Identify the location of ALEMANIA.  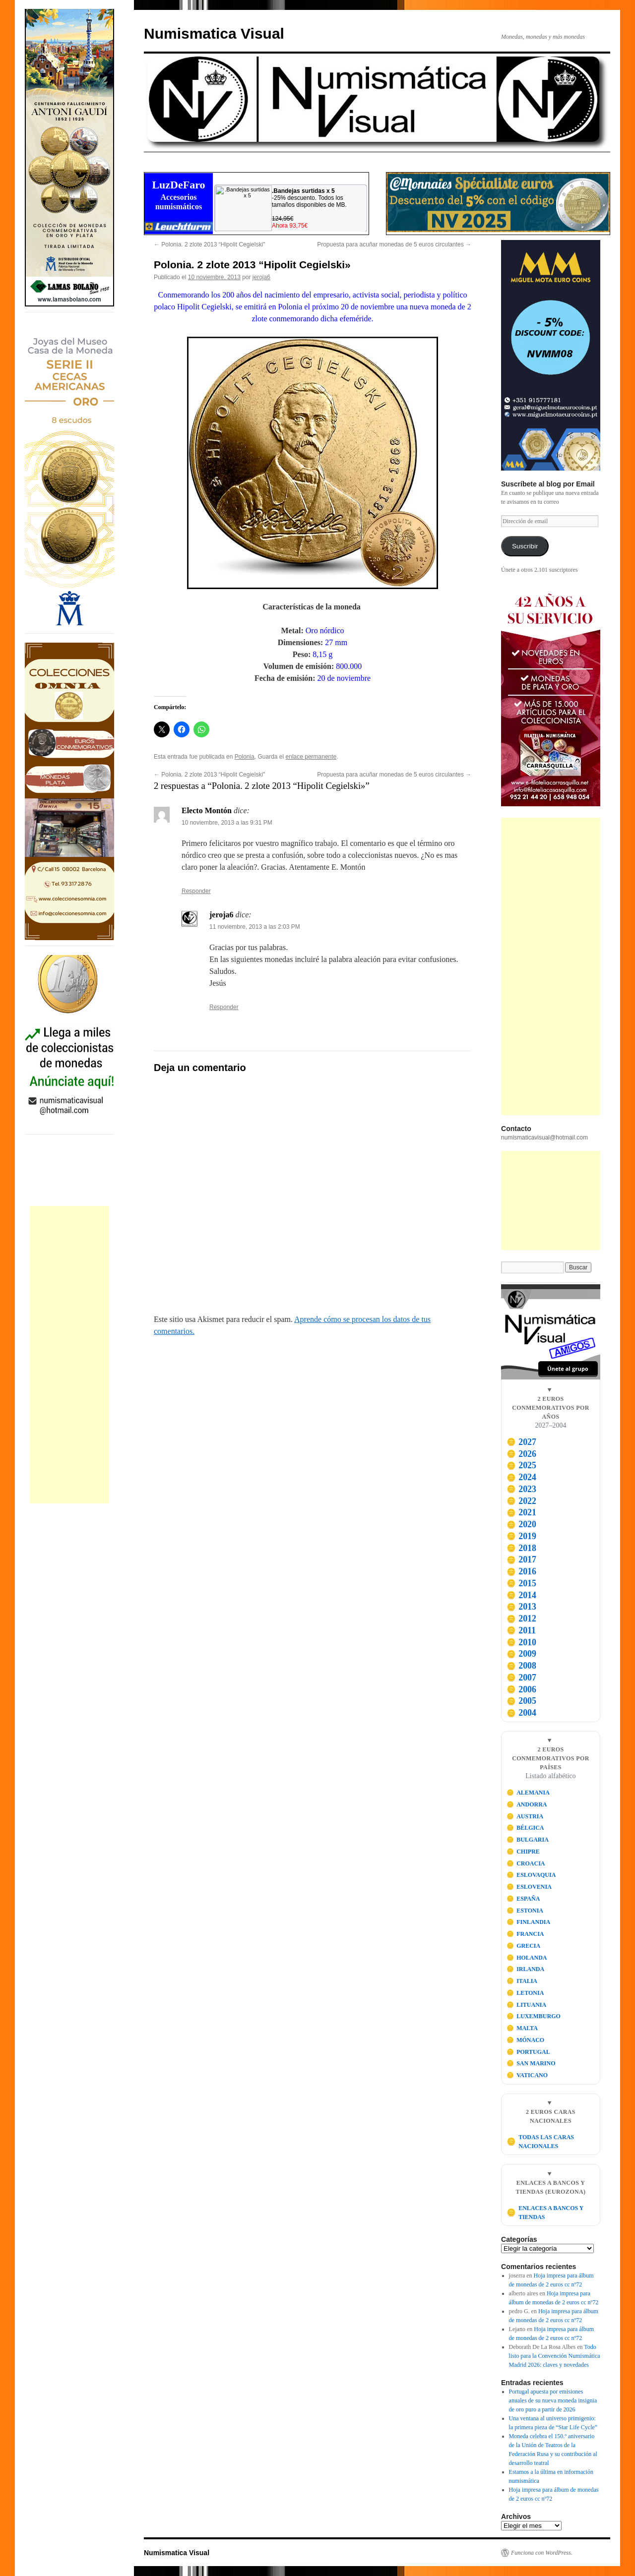
(528, 1792).